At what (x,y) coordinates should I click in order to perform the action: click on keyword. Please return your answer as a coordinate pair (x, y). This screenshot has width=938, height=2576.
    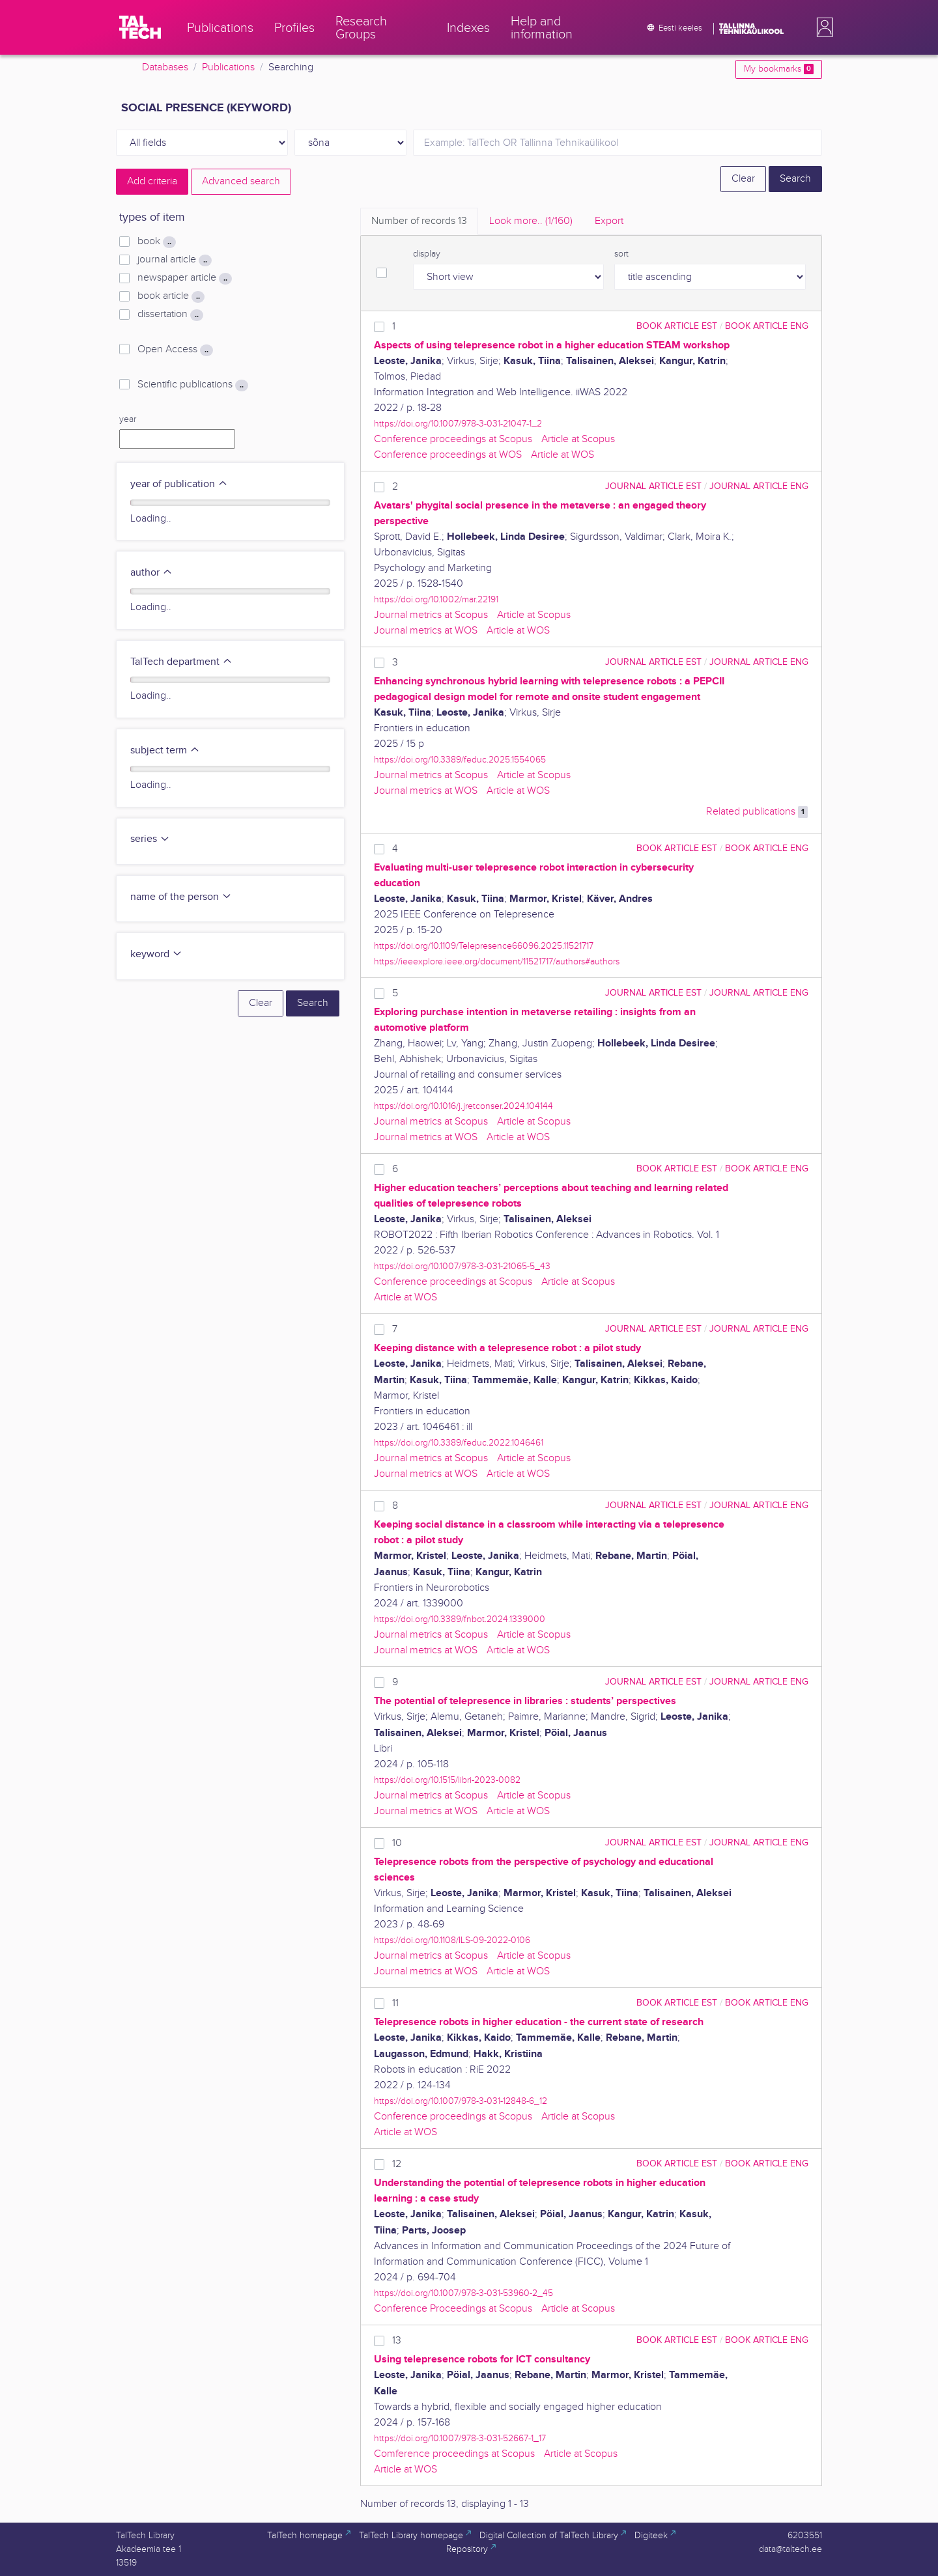
    Looking at the image, I should click on (156, 954).